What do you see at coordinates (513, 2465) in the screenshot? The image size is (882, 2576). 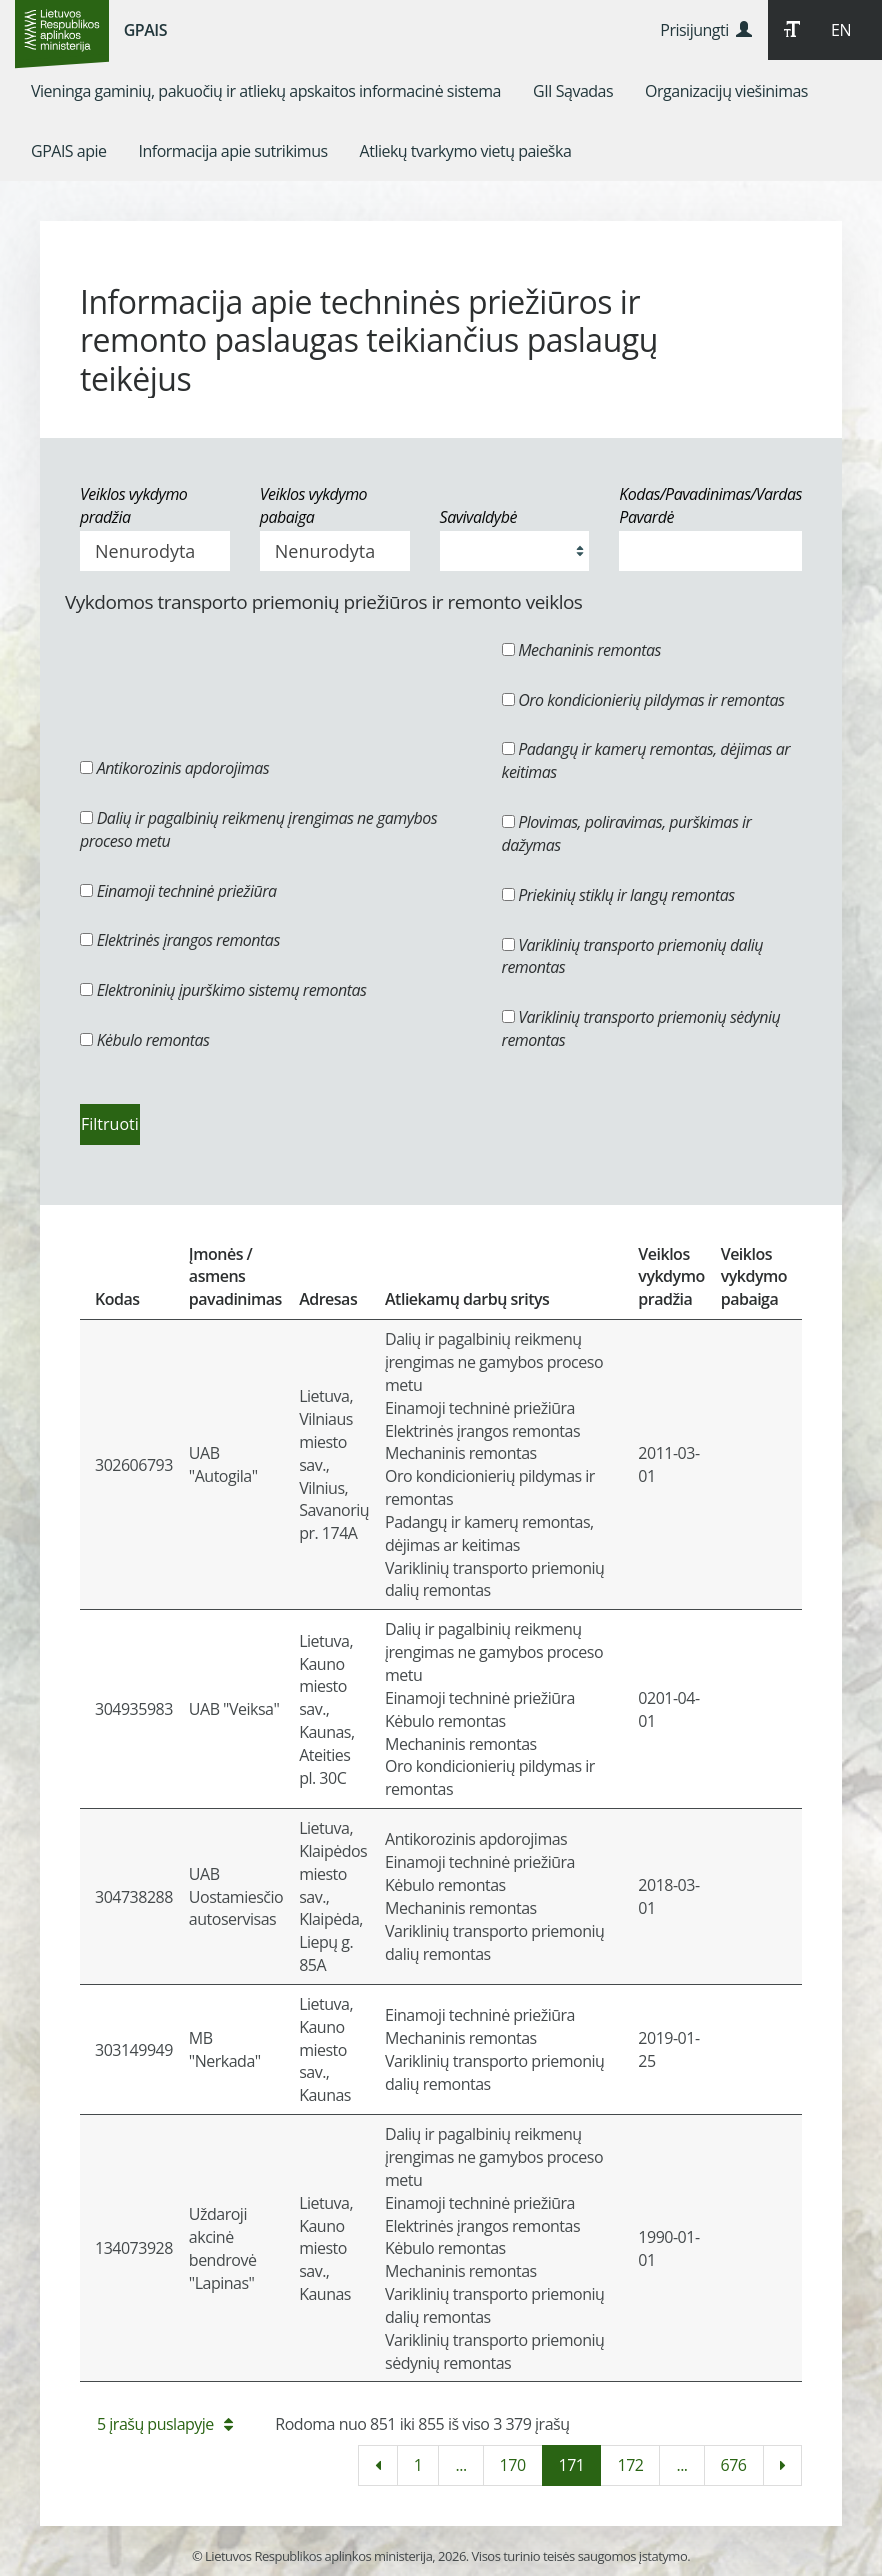 I see `170` at bounding box center [513, 2465].